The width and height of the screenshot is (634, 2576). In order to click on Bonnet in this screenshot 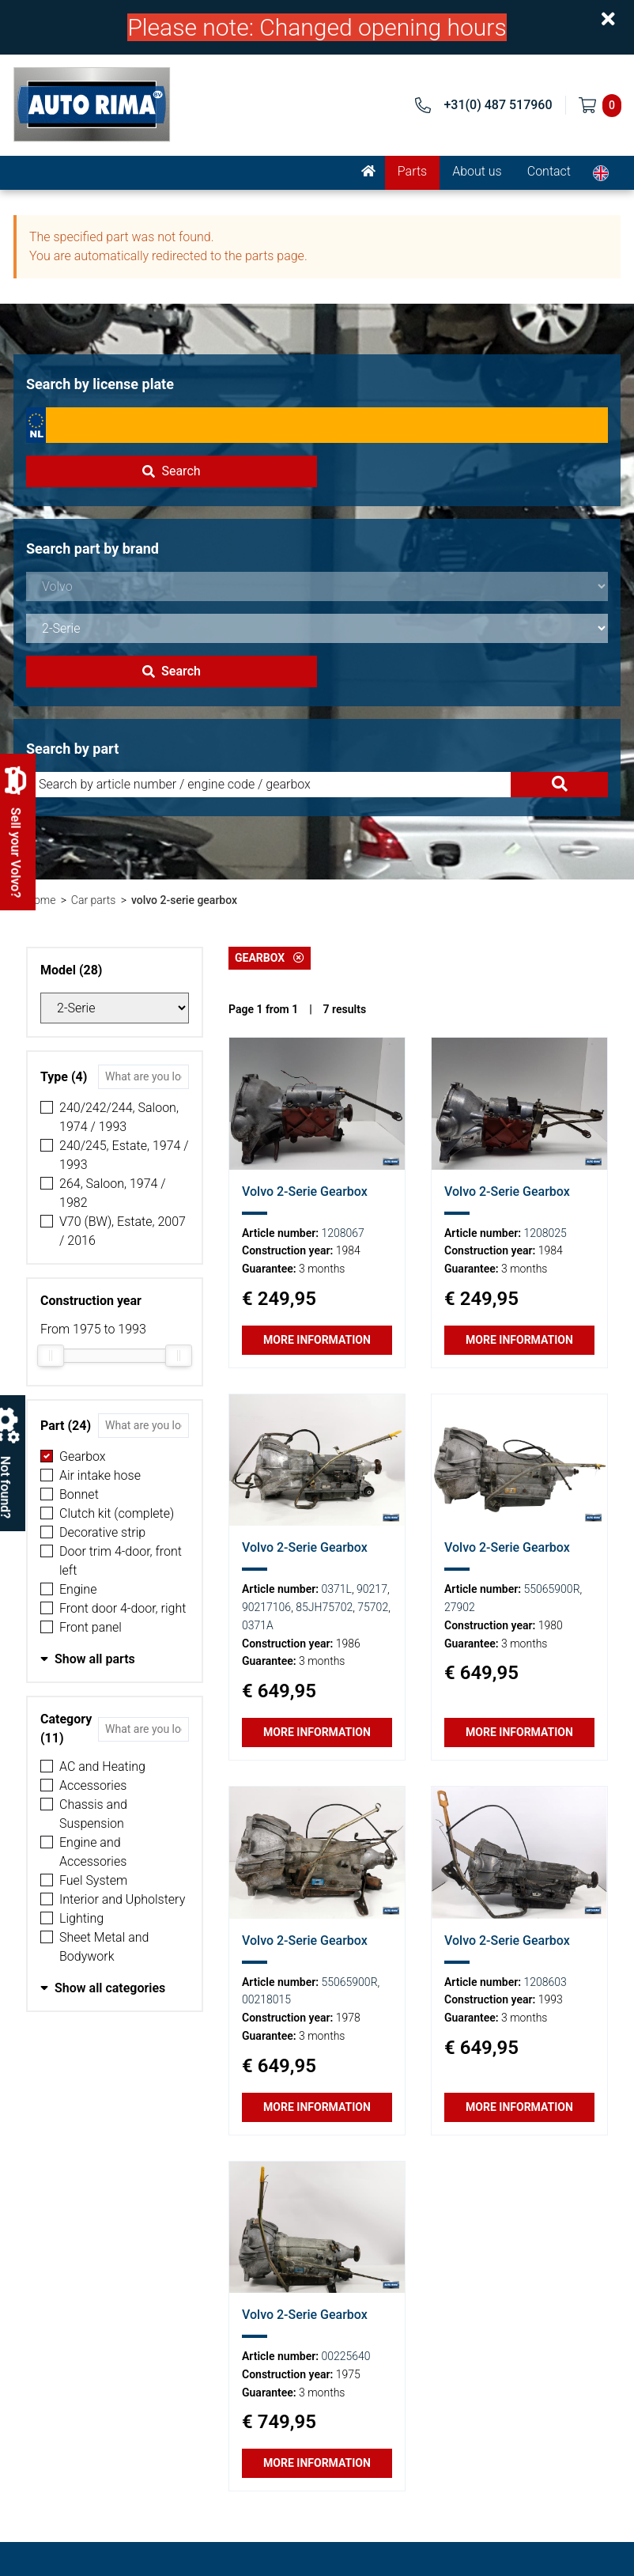, I will do `click(79, 1494)`.